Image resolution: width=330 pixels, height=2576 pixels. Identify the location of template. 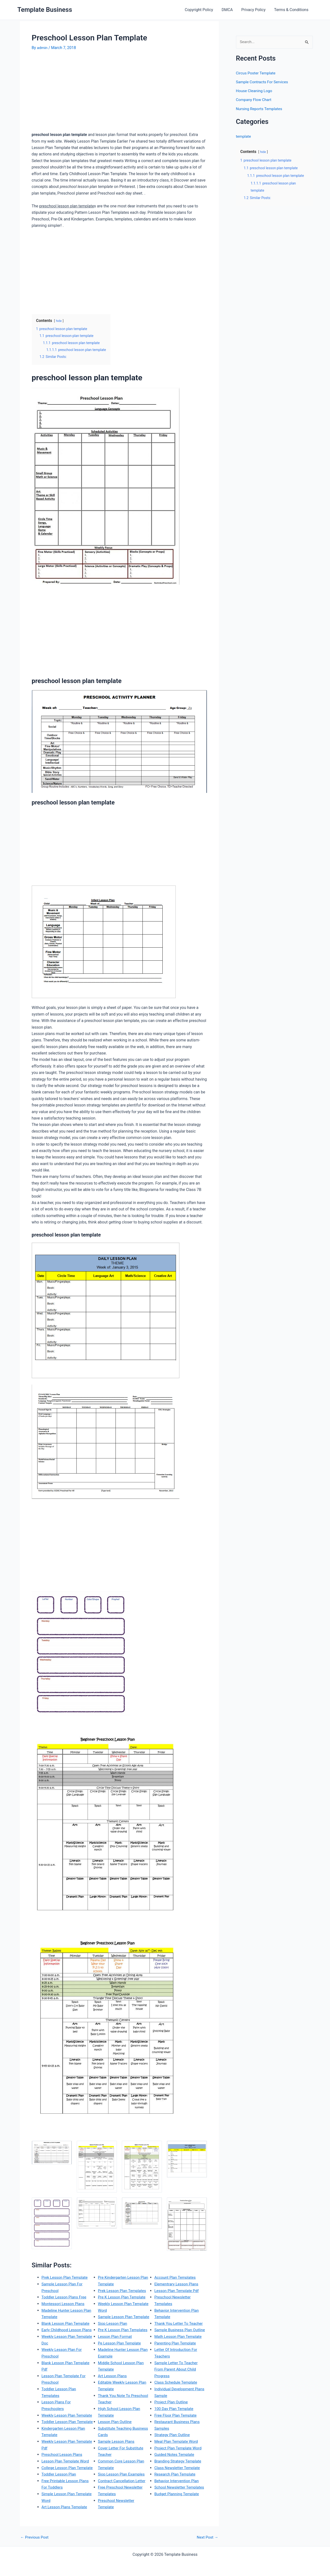
(243, 136).